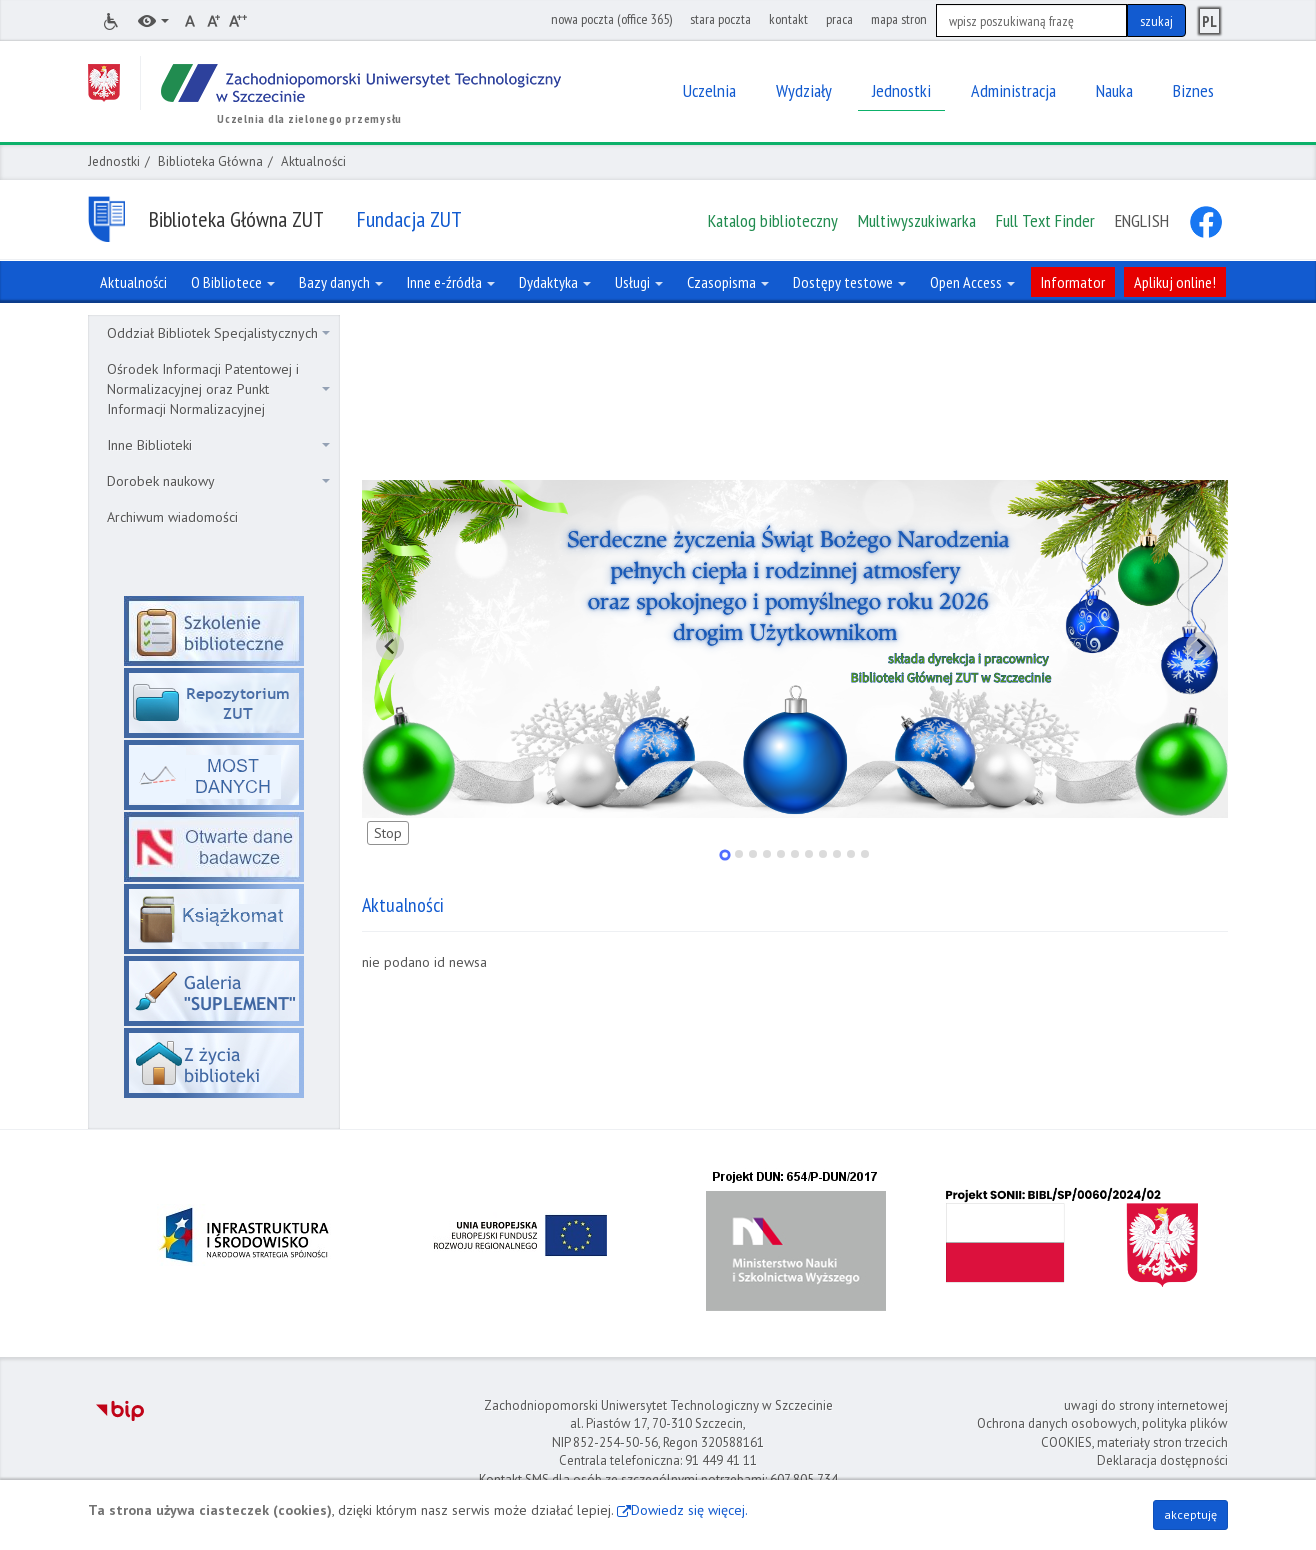 This screenshot has width=1316, height=1550. Describe the element at coordinates (899, 19) in the screenshot. I see `mapa stron` at that location.